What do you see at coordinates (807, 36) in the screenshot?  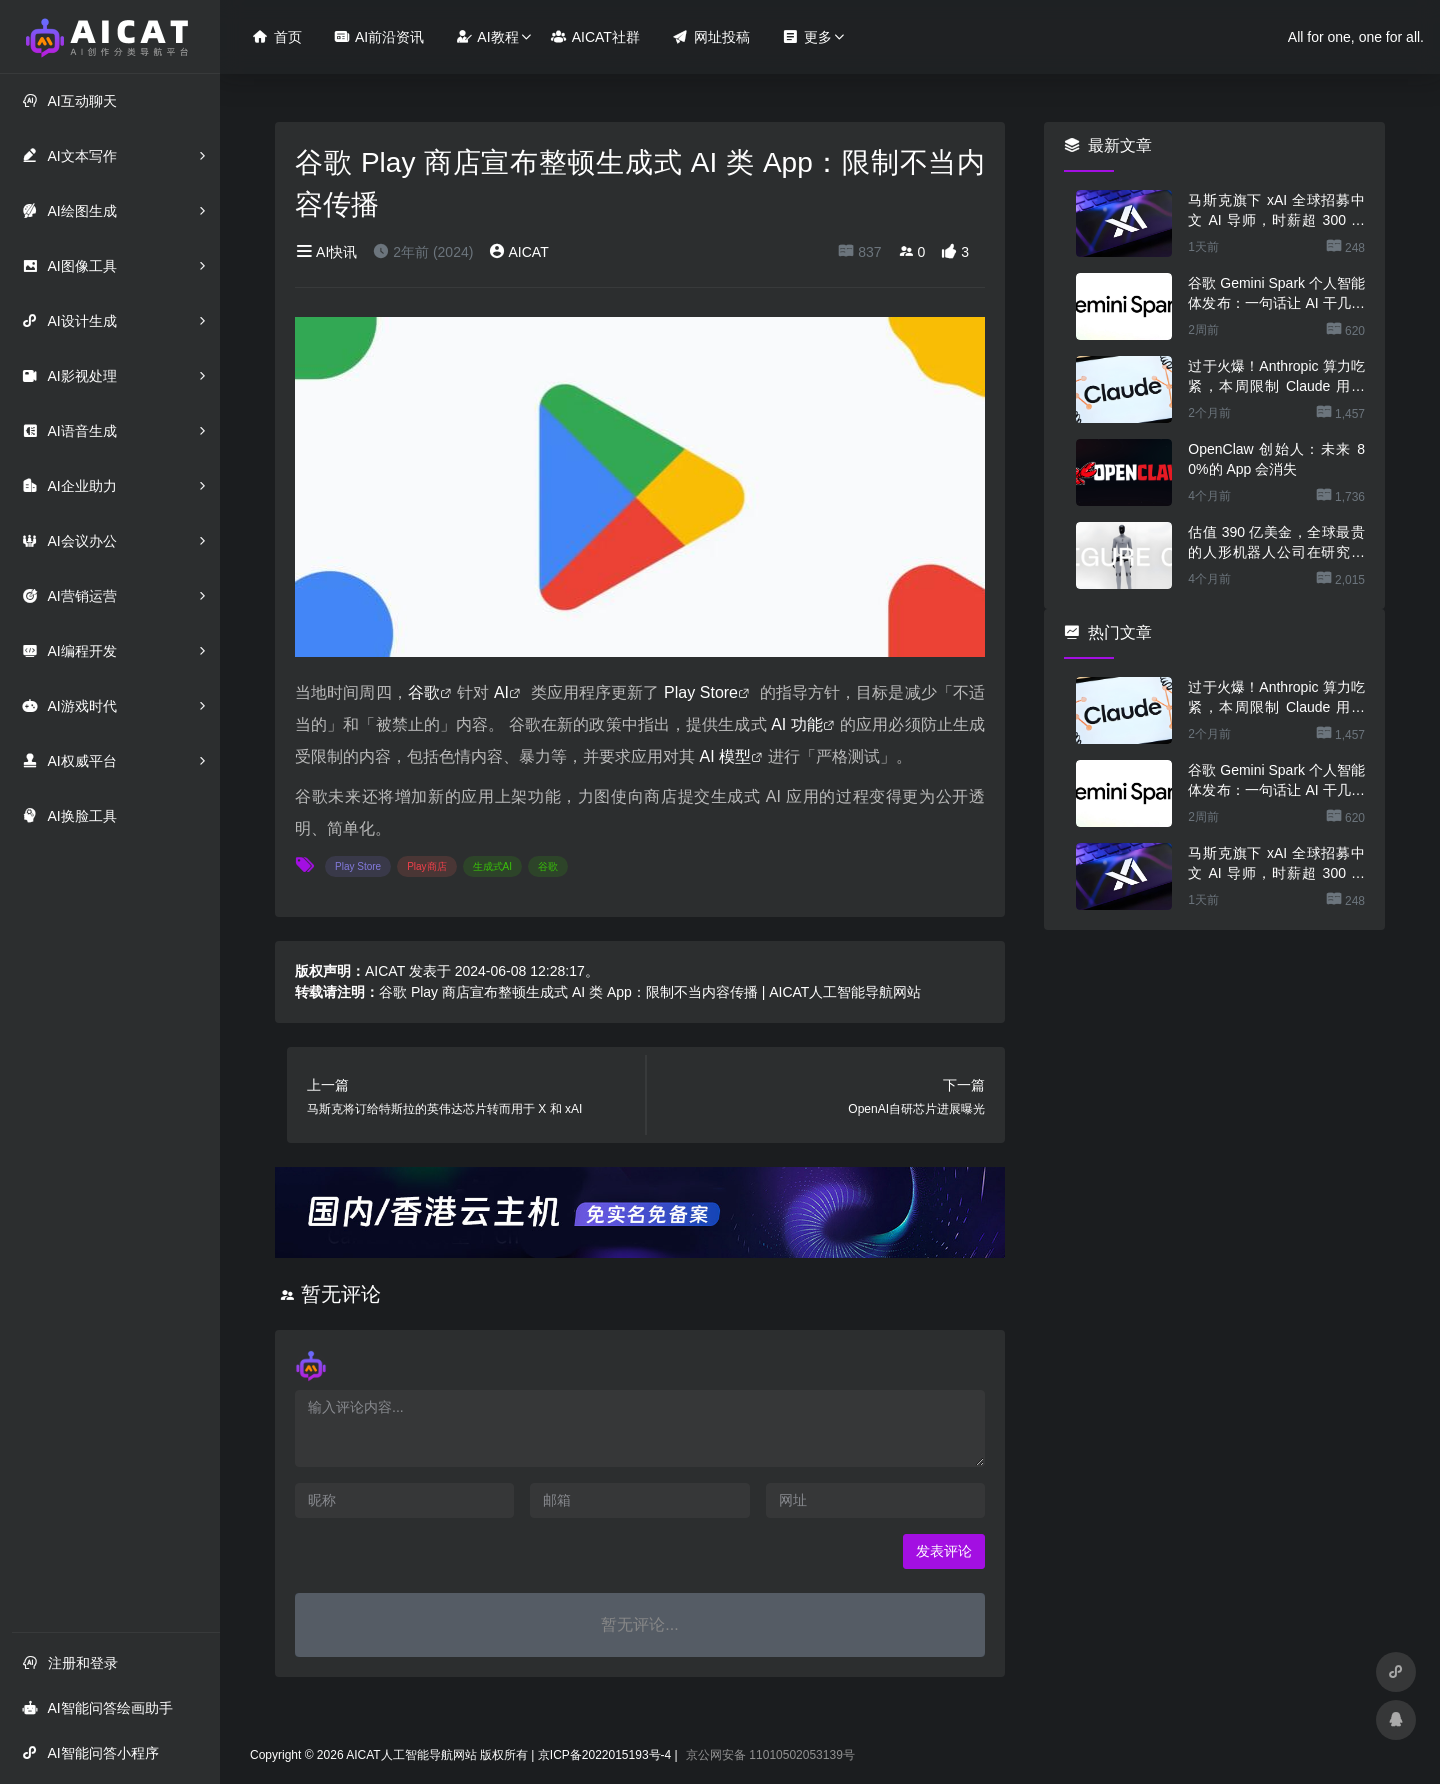 I see `更多` at bounding box center [807, 36].